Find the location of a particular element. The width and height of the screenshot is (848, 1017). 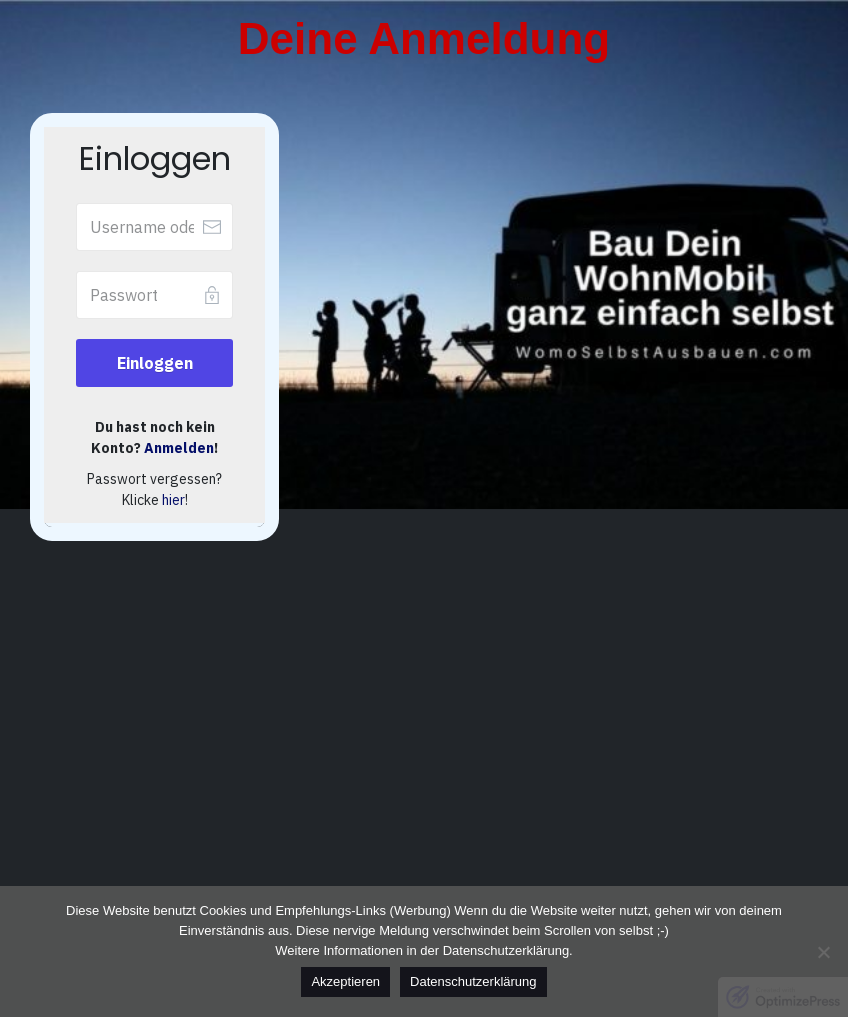

hier is located at coordinates (173, 500).